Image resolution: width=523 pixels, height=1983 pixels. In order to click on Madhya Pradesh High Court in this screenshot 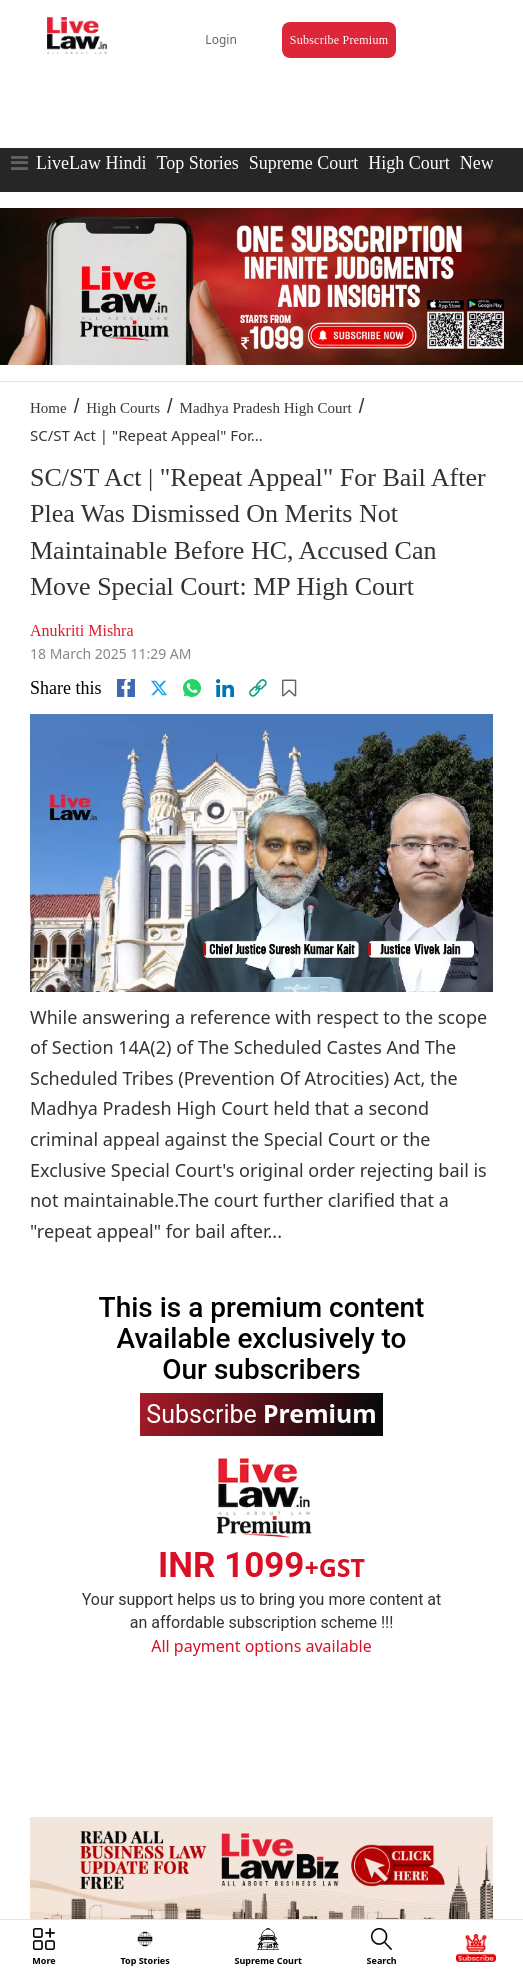, I will do `click(266, 408)`.